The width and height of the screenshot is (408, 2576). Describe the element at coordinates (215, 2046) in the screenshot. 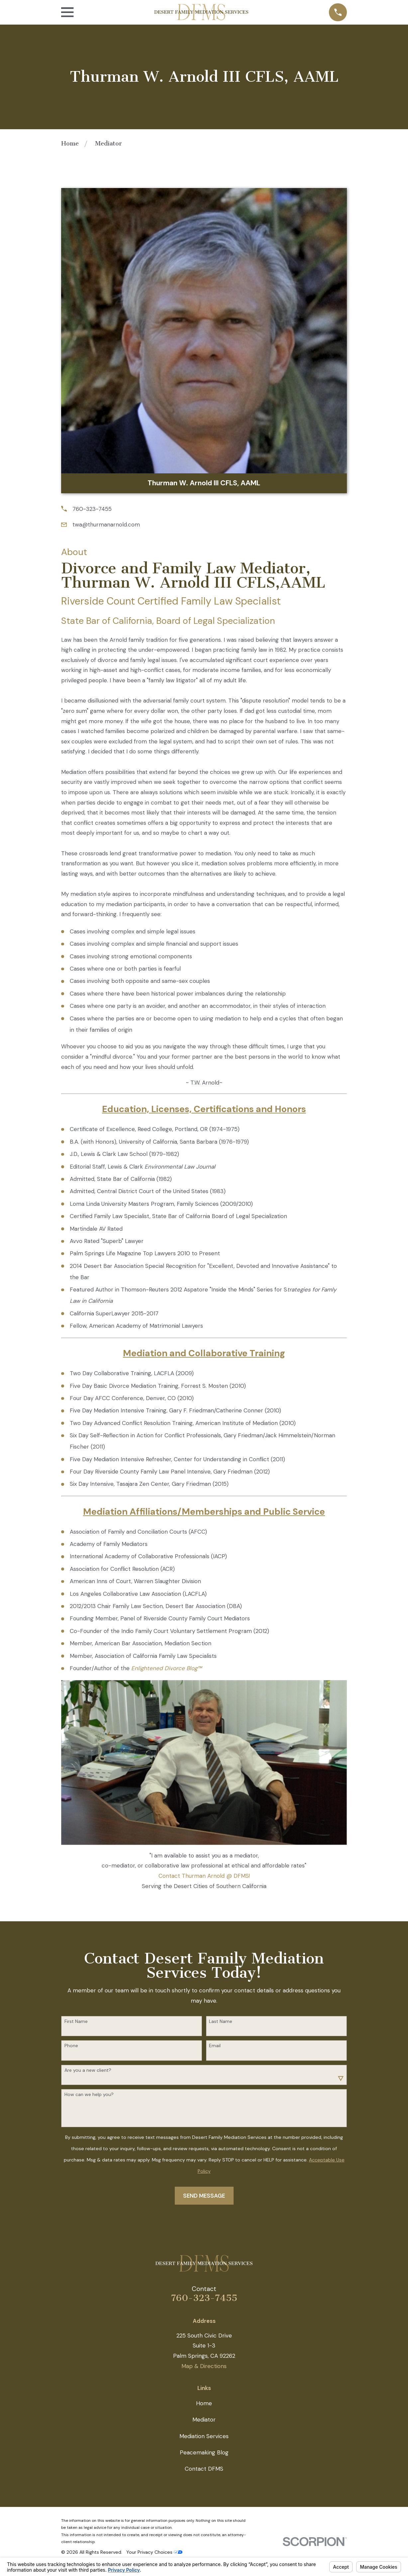

I see `Email` at that location.